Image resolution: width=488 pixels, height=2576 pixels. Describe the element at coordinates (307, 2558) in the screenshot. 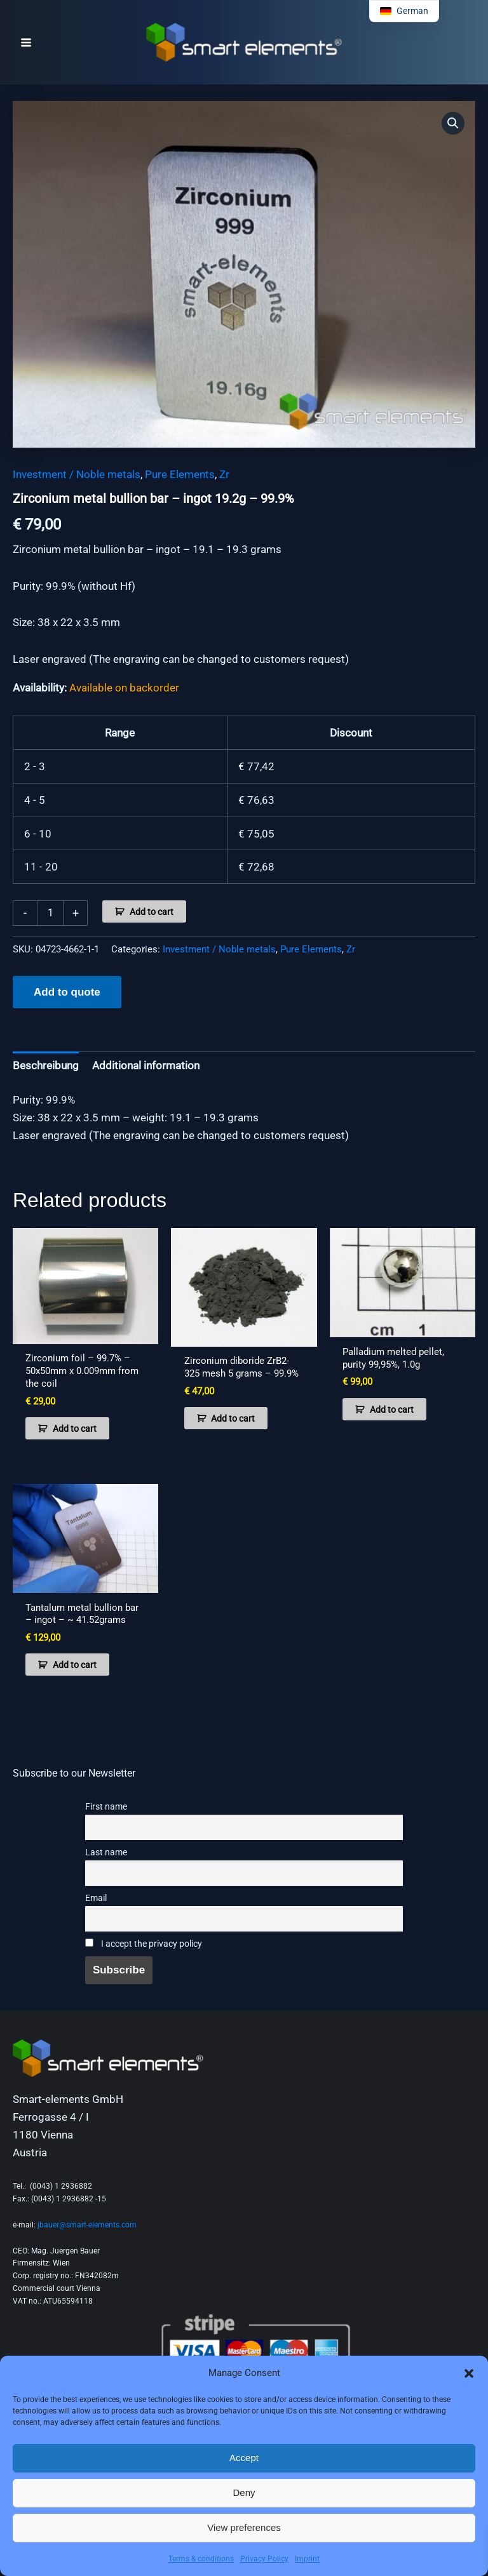

I see `Imprint` at that location.